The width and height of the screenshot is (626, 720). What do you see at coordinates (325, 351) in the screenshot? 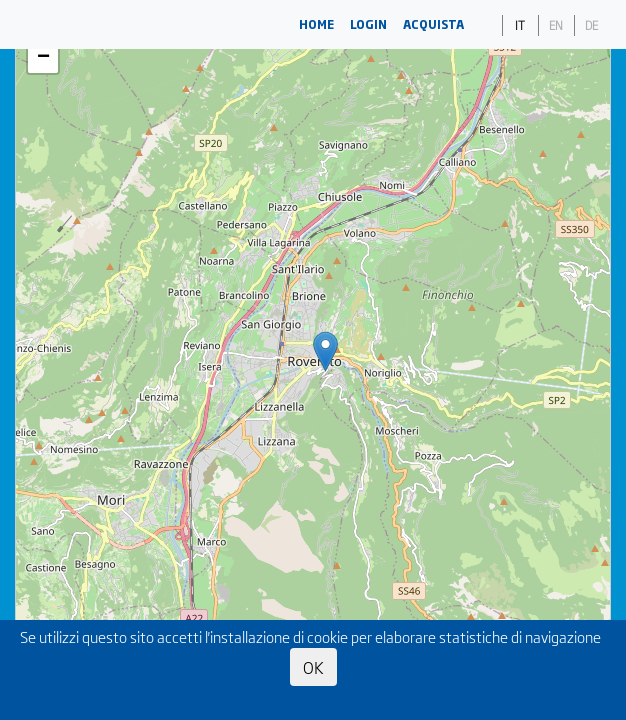
I see `[button]` at bounding box center [325, 351].